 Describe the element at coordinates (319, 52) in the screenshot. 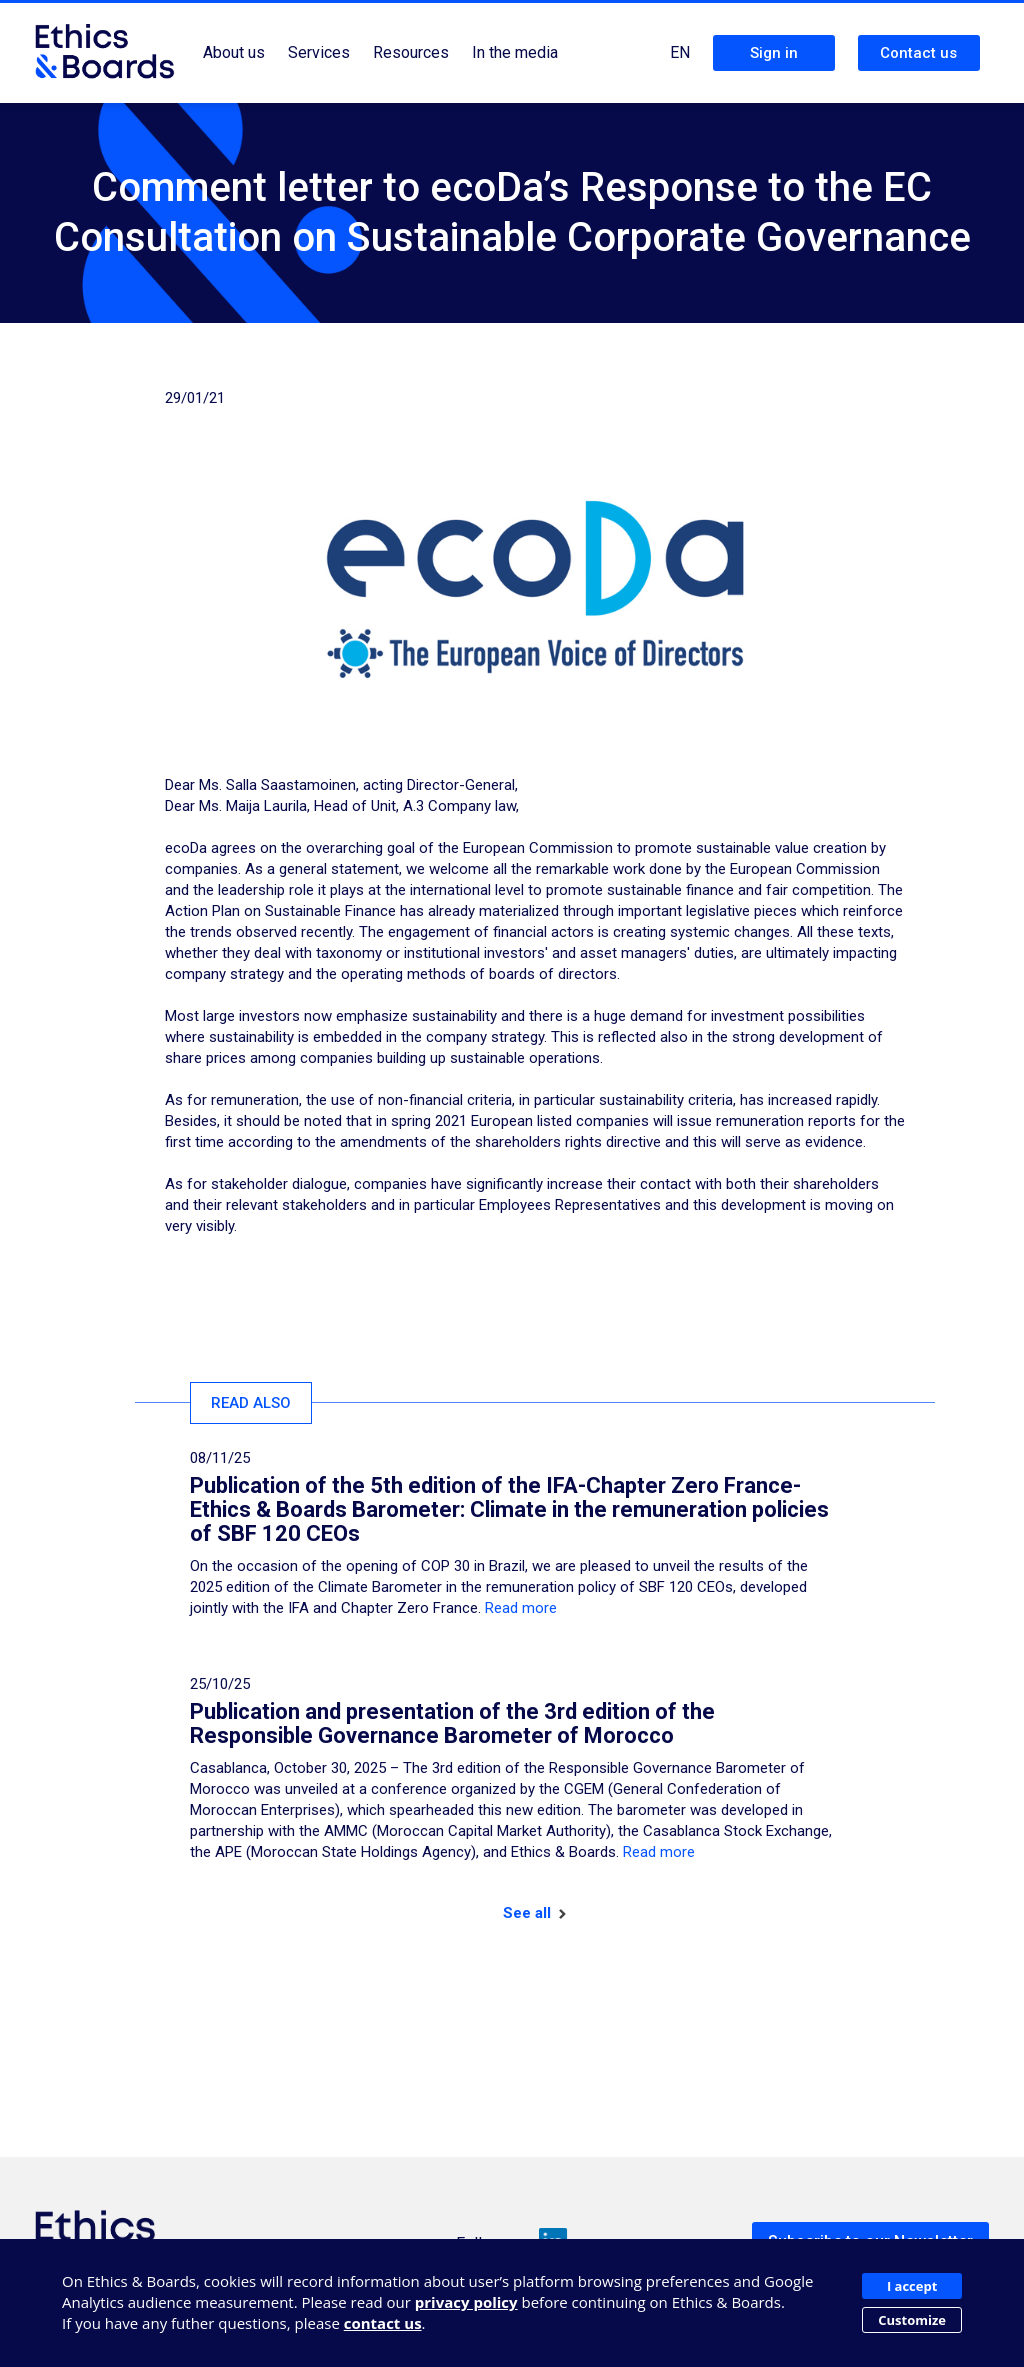

I see `Services` at that location.